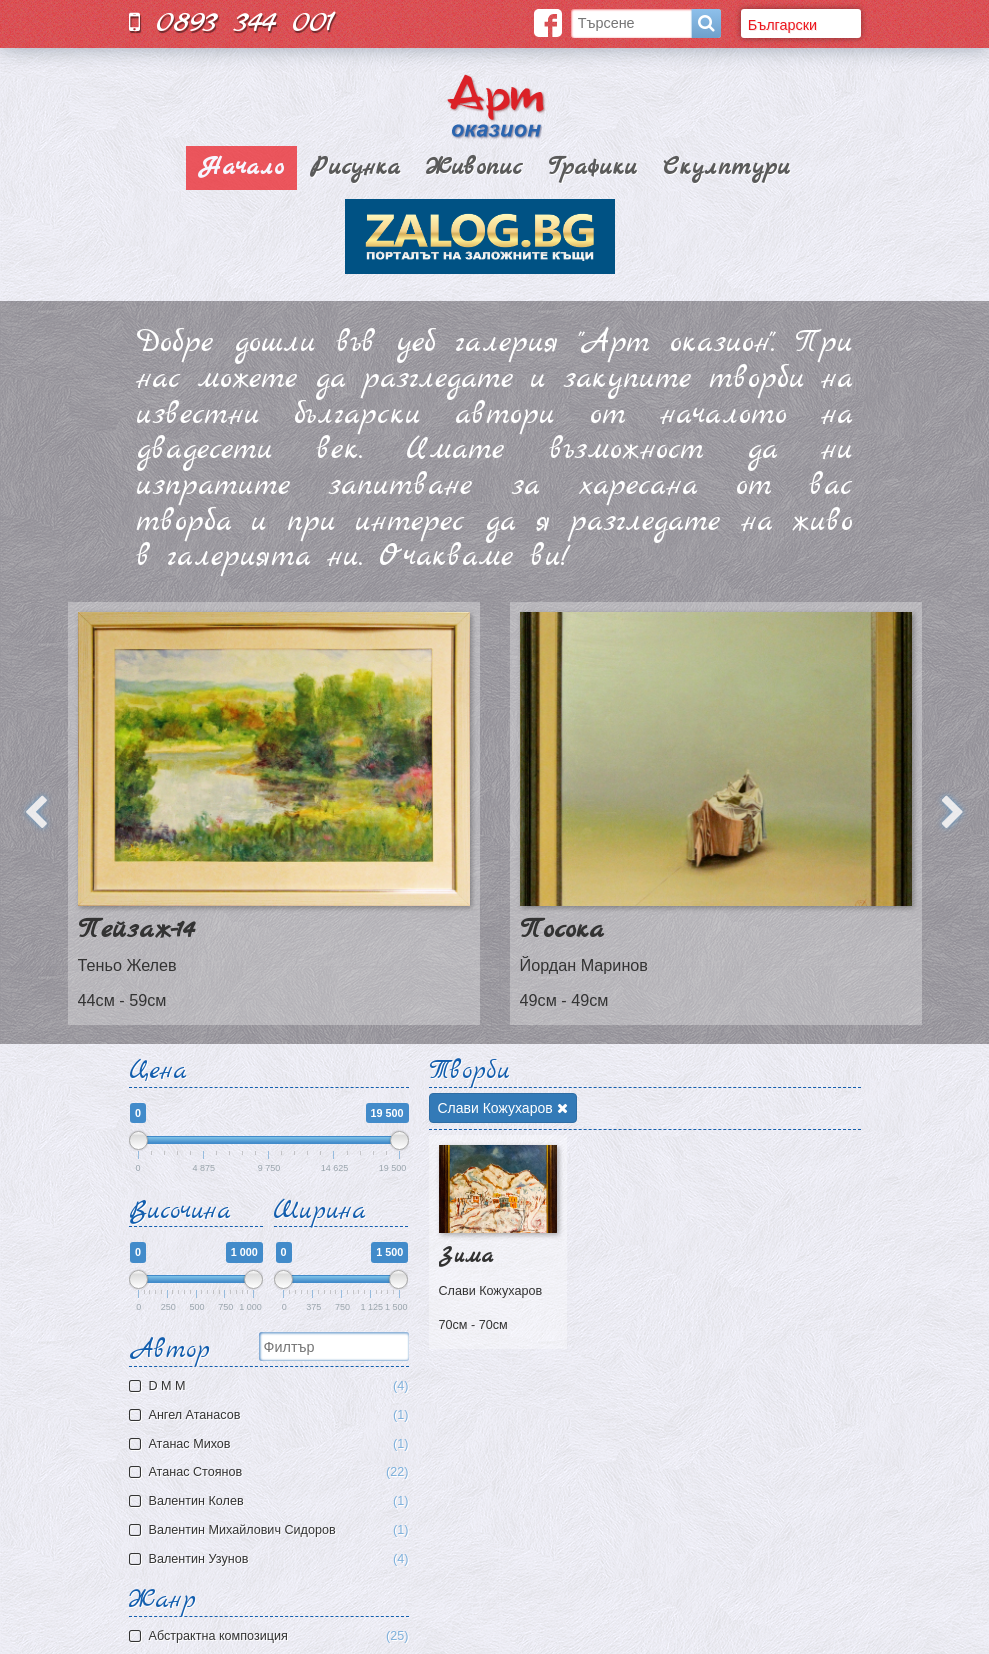 The image size is (989, 1654). I want to click on Атaнас Михов, so click(271, 1444).